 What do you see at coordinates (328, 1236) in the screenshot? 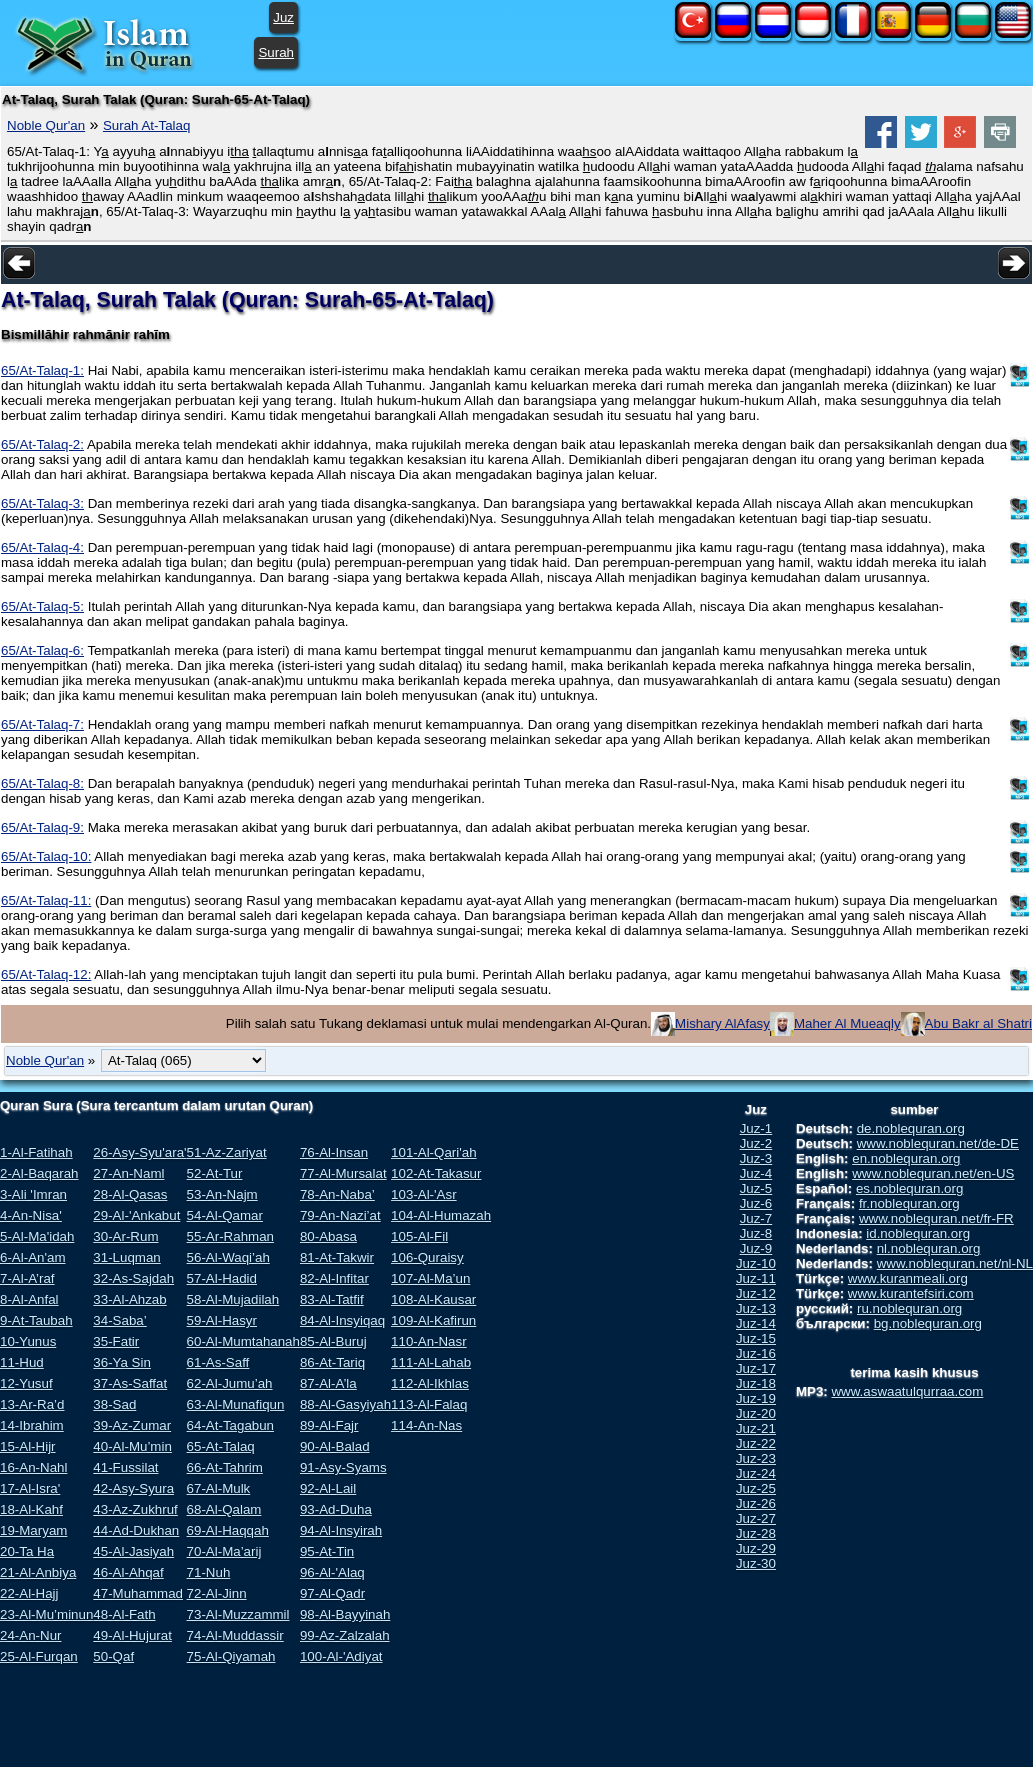
I see `80-Abasa` at bounding box center [328, 1236].